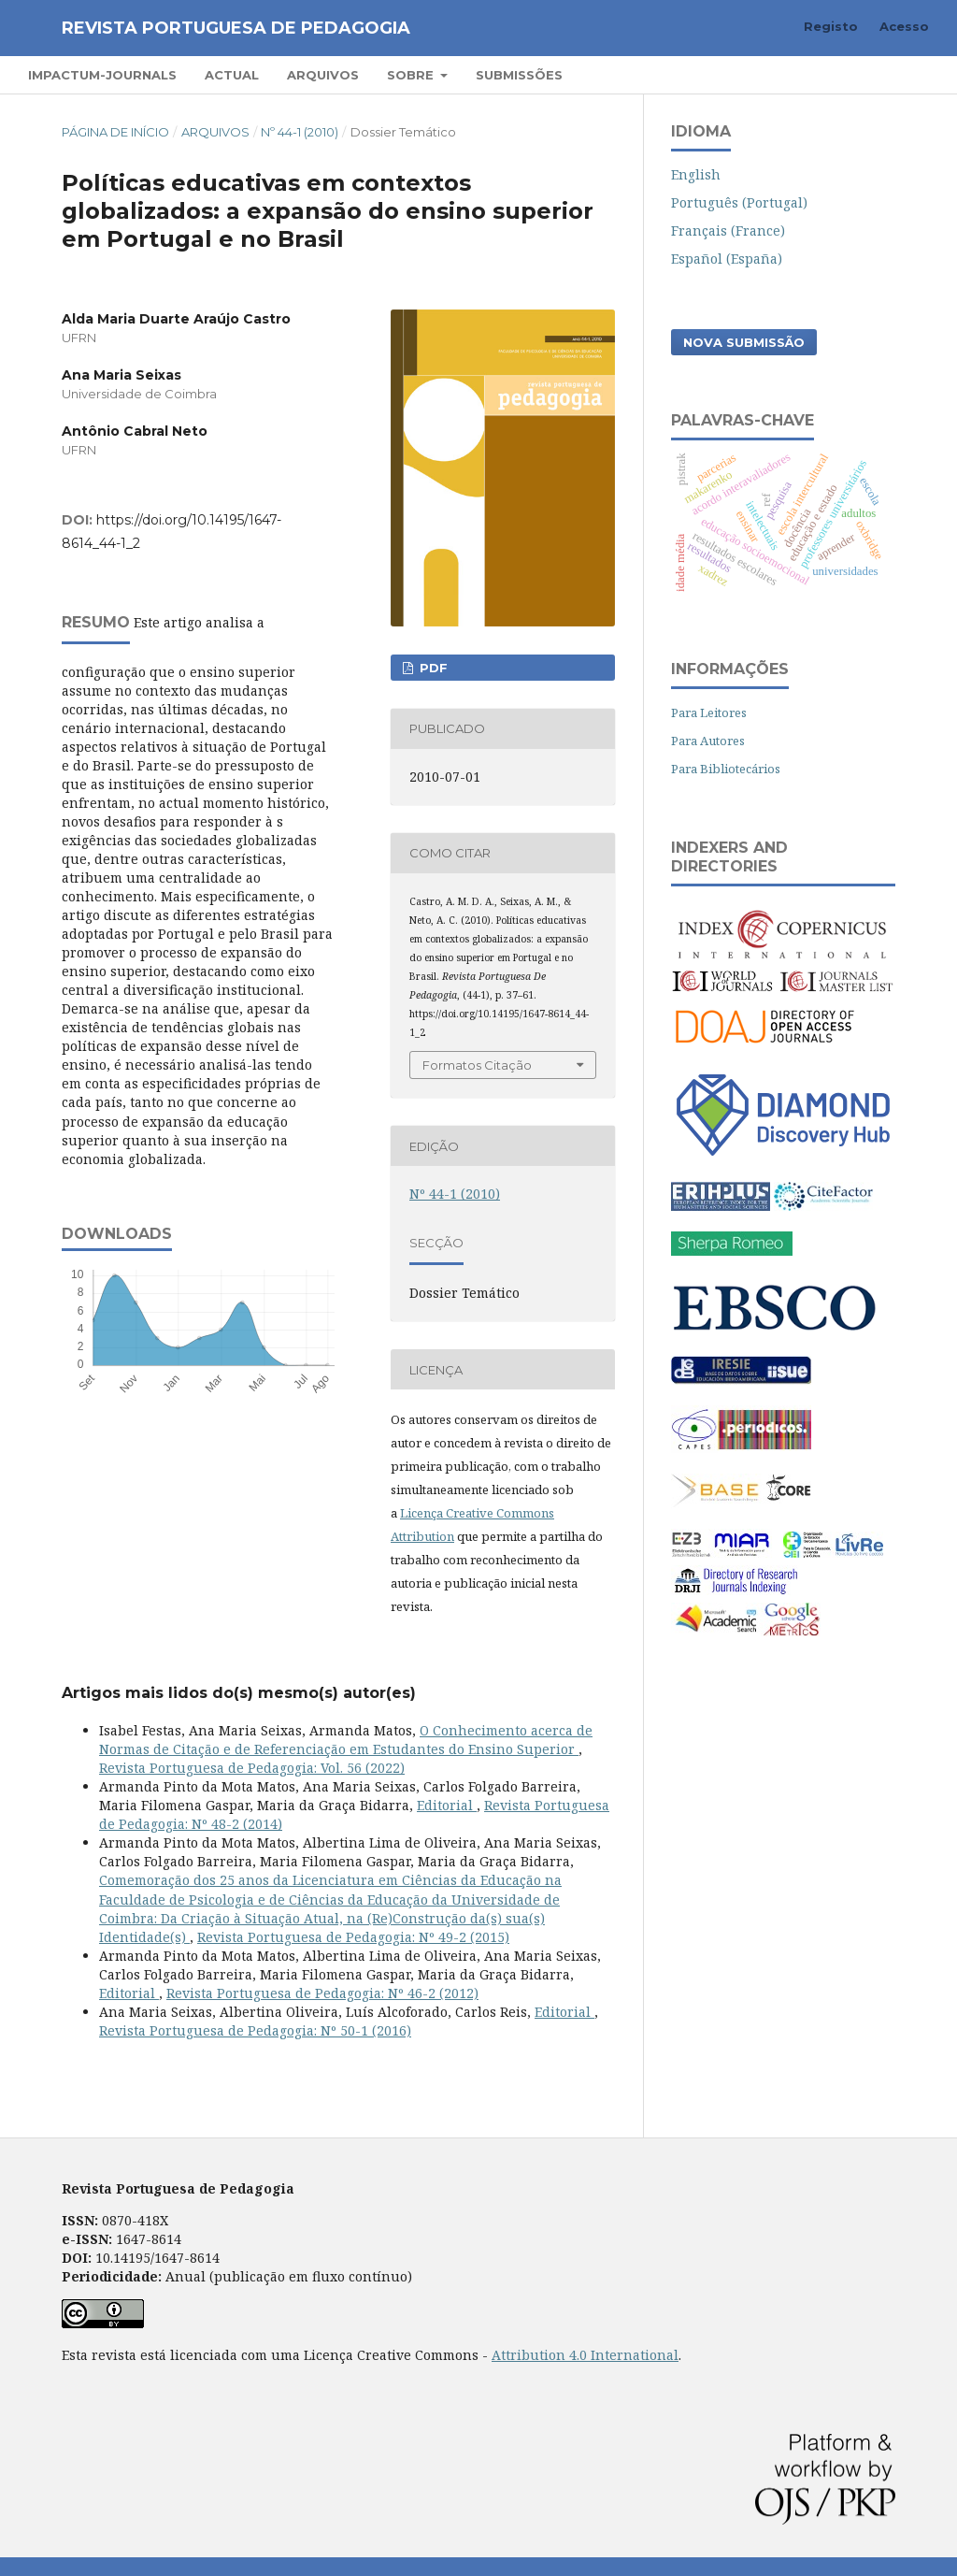 The width and height of the screenshot is (957, 2576). I want to click on Nova Submissão, so click(744, 342).